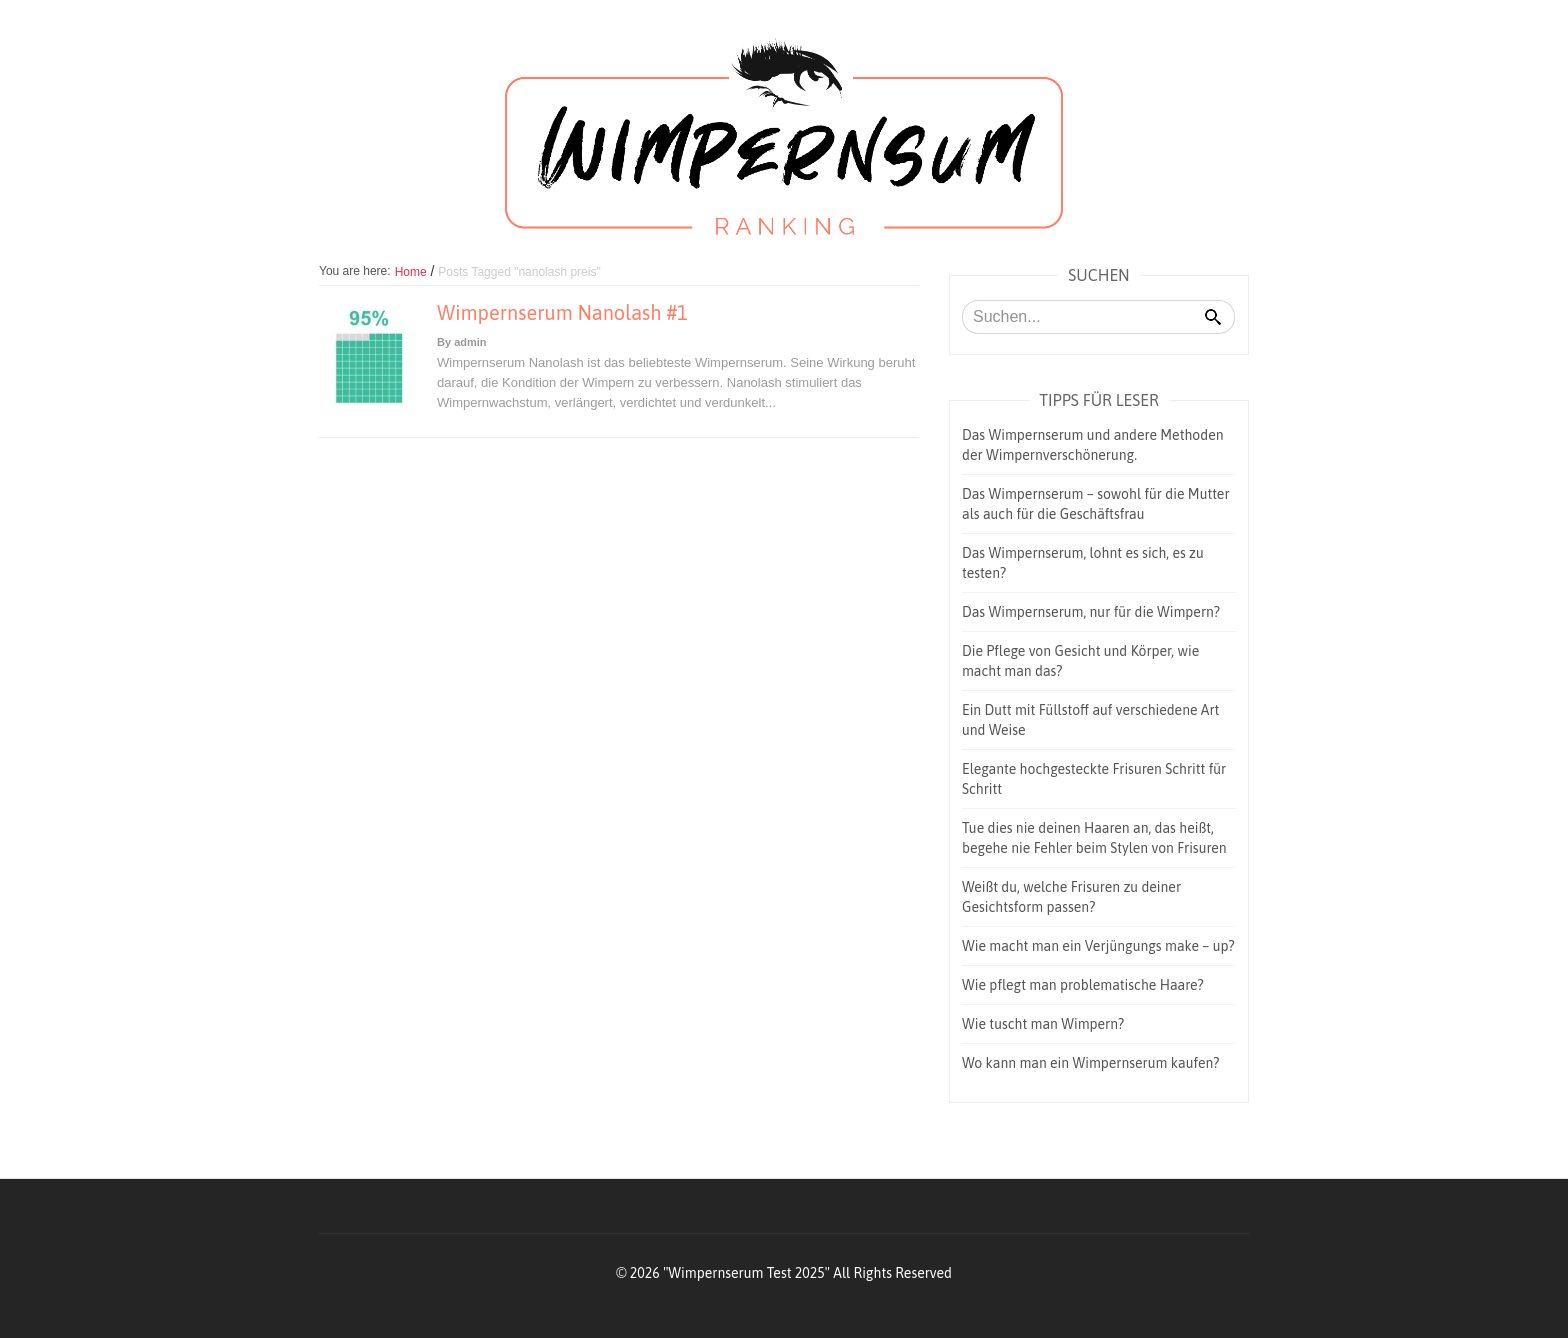  Describe the element at coordinates (562, 312) in the screenshot. I see `Wimpernserum Nanolash #1` at that location.